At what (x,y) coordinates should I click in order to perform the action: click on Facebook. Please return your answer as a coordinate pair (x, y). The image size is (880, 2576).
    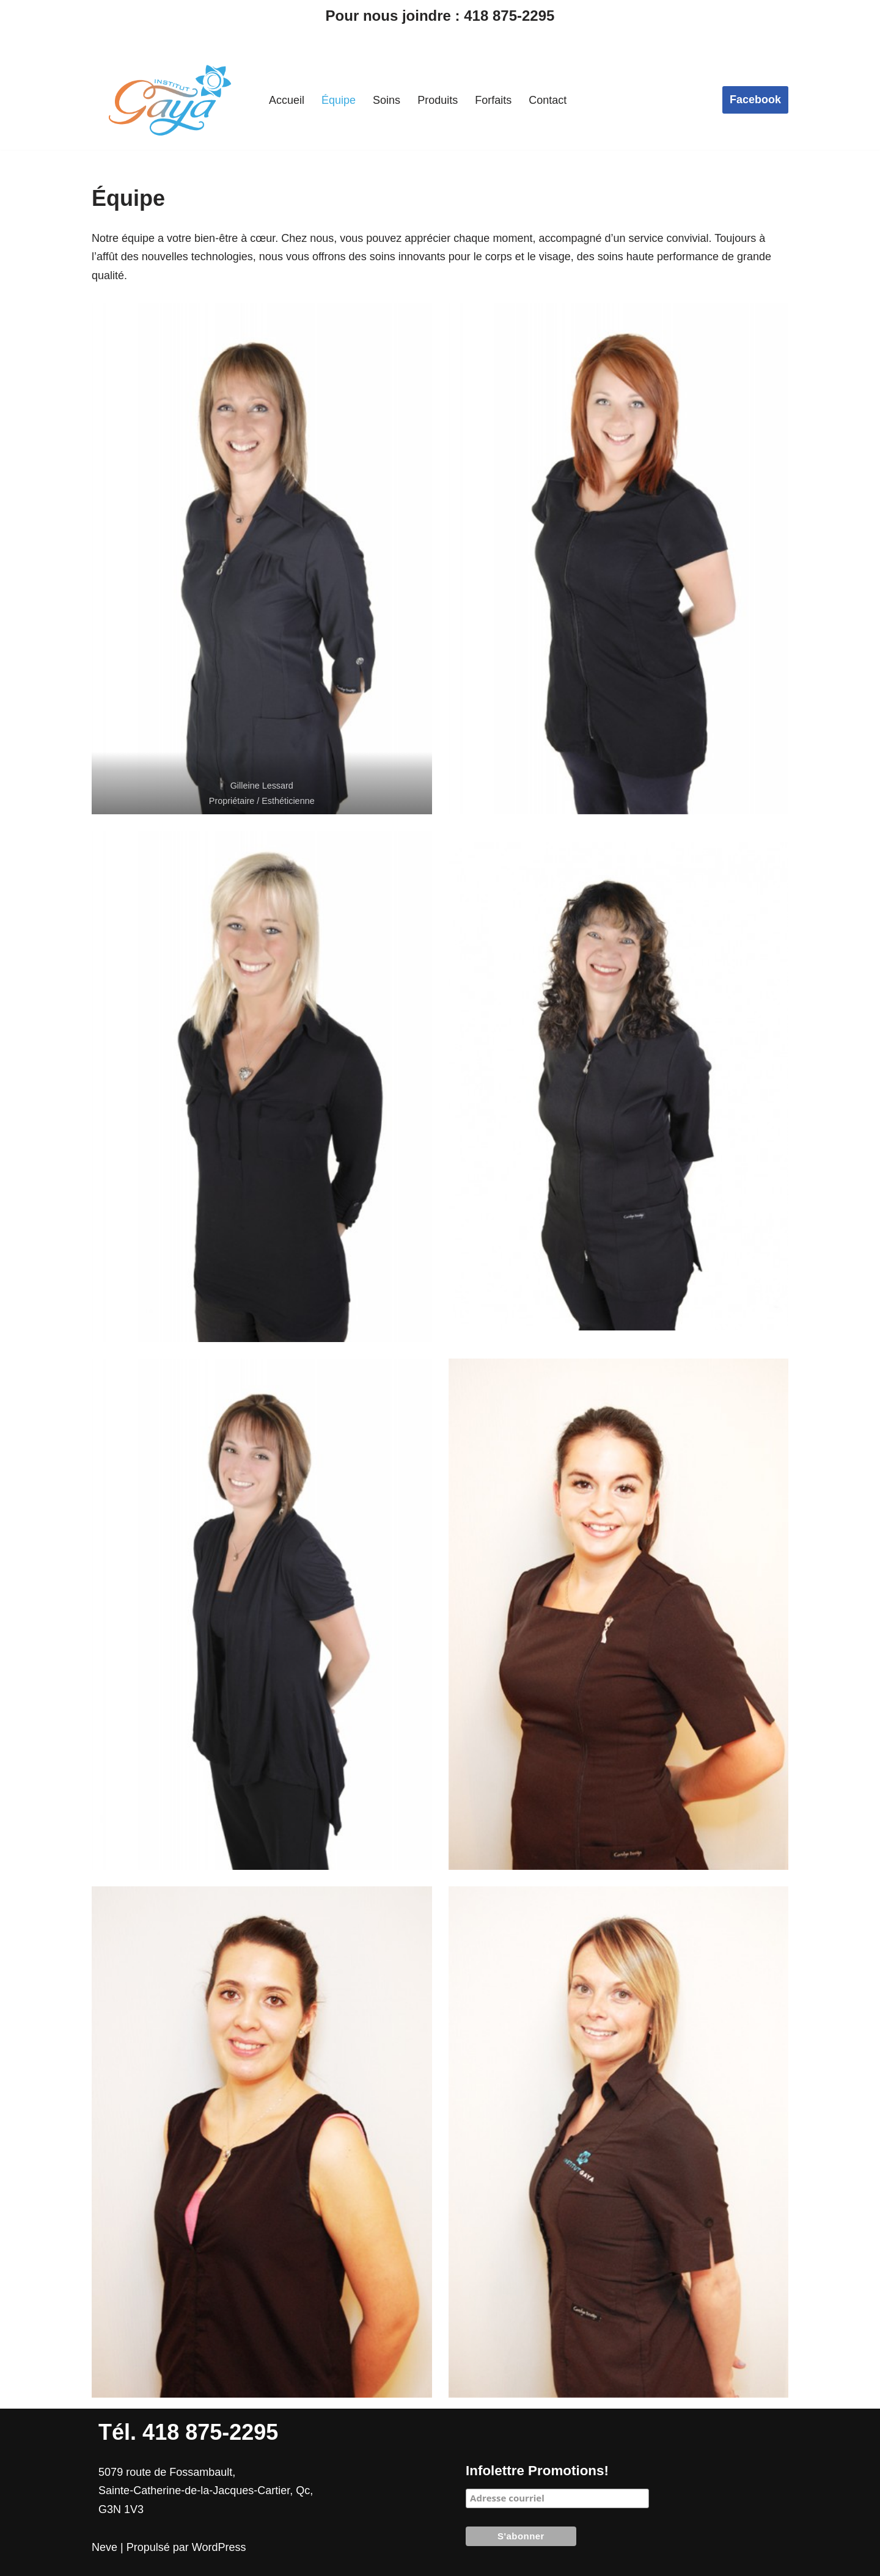
    Looking at the image, I should click on (755, 99).